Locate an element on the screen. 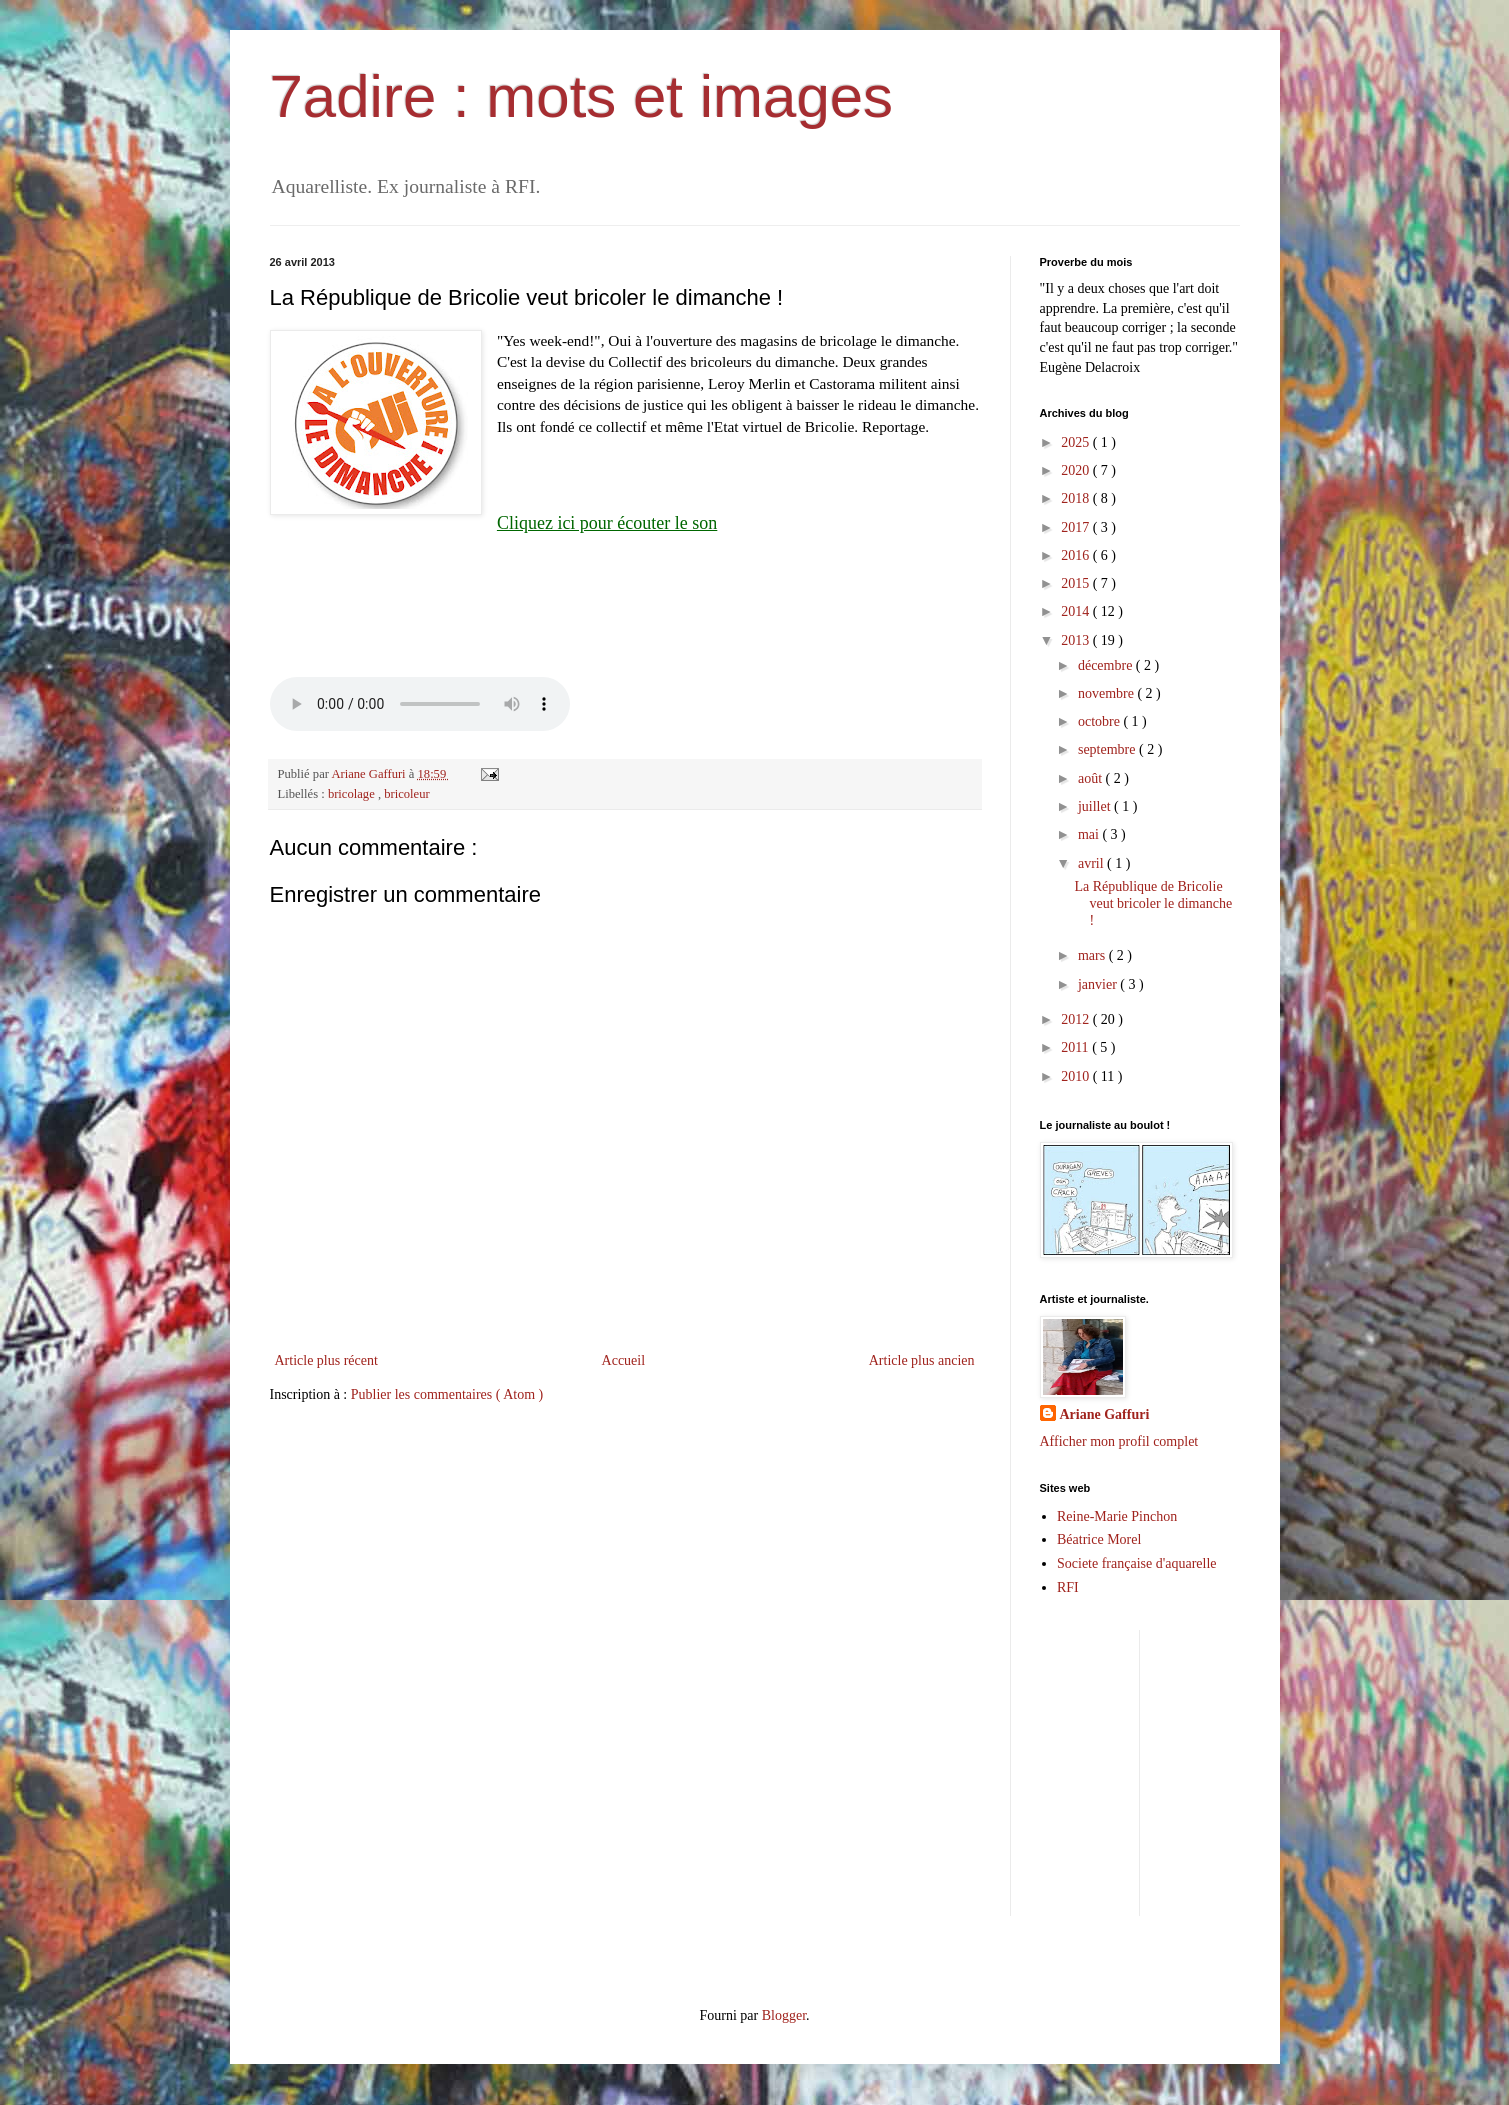  août is located at coordinates (1092, 778).